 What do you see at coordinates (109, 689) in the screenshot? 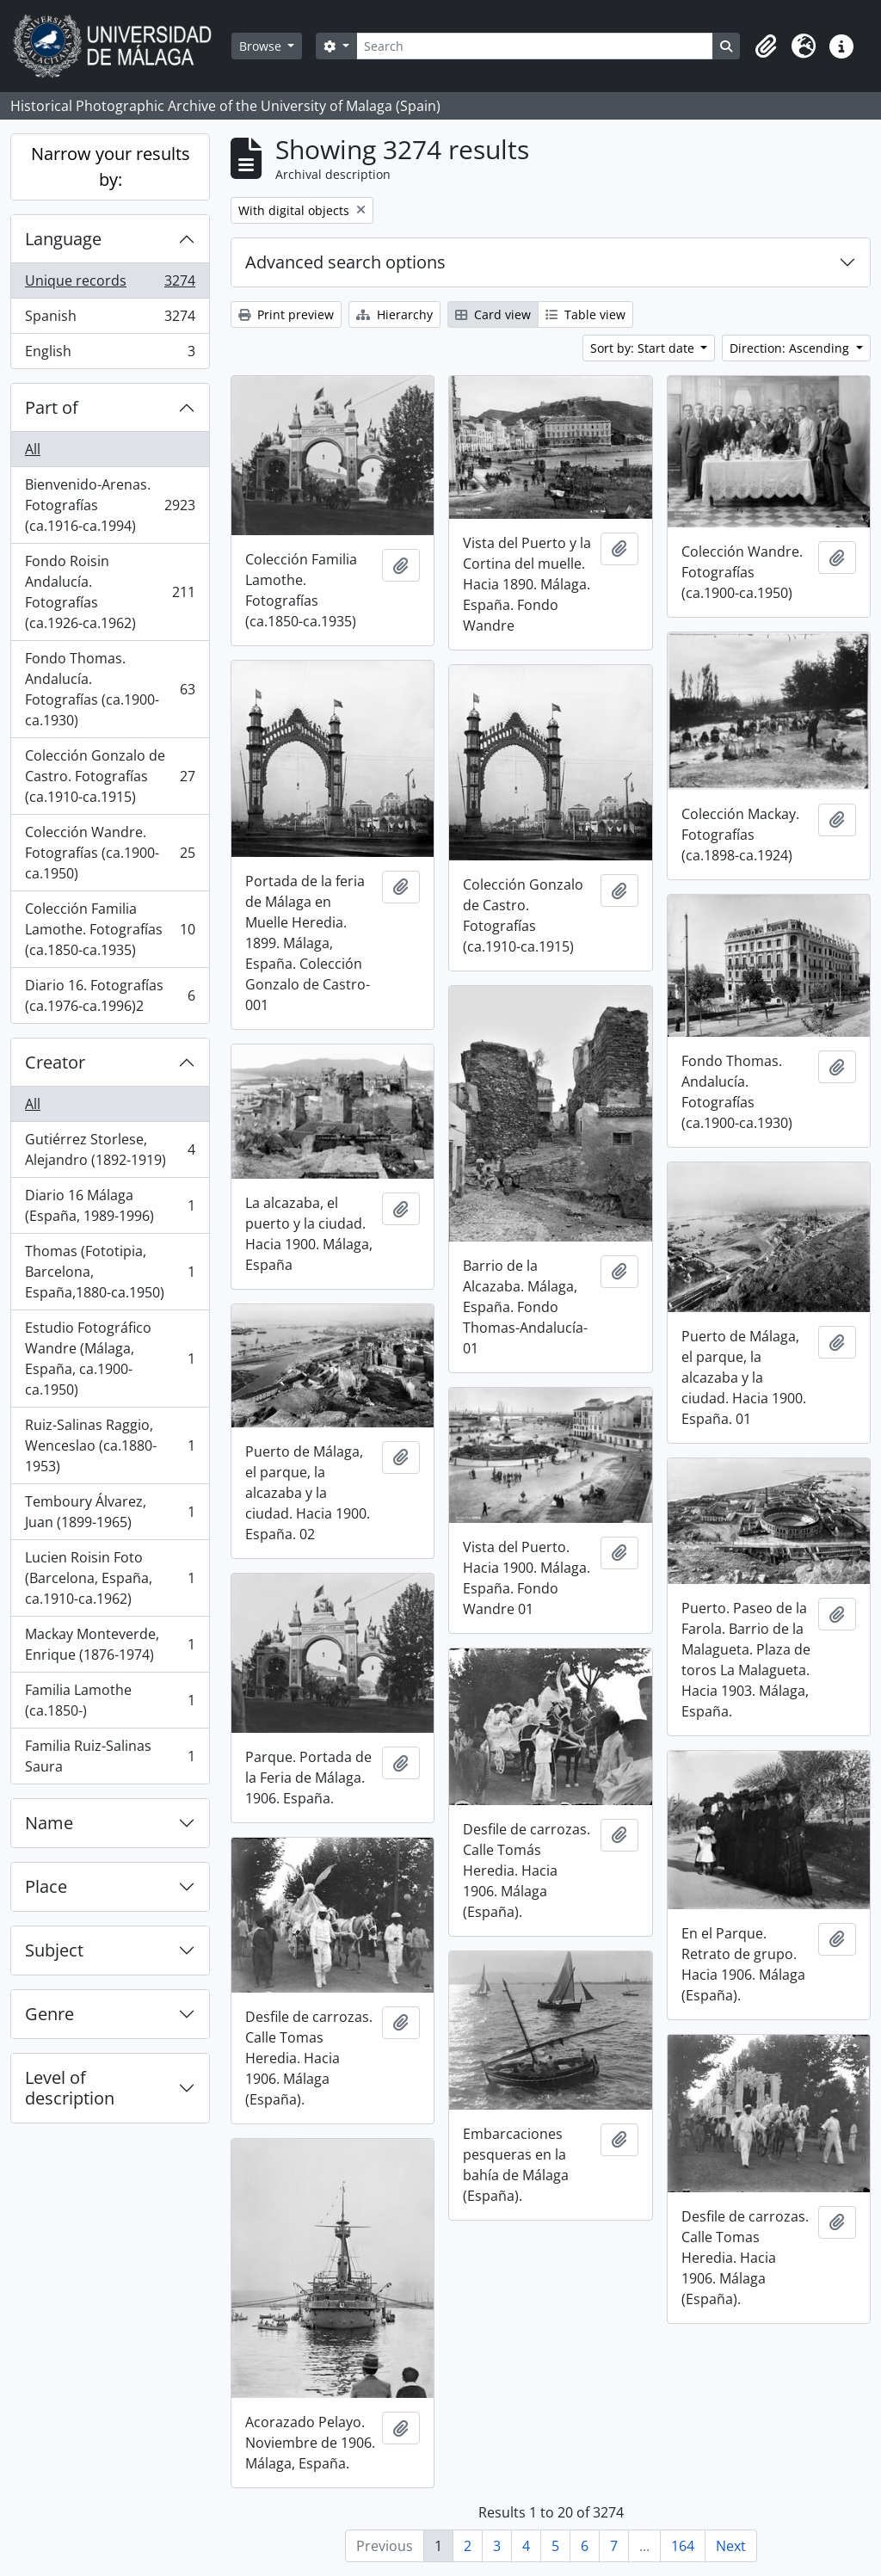
I see `Fondo Thomas. Andalucía. Fotografías (ca.1900-ca.1930)` at bounding box center [109, 689].